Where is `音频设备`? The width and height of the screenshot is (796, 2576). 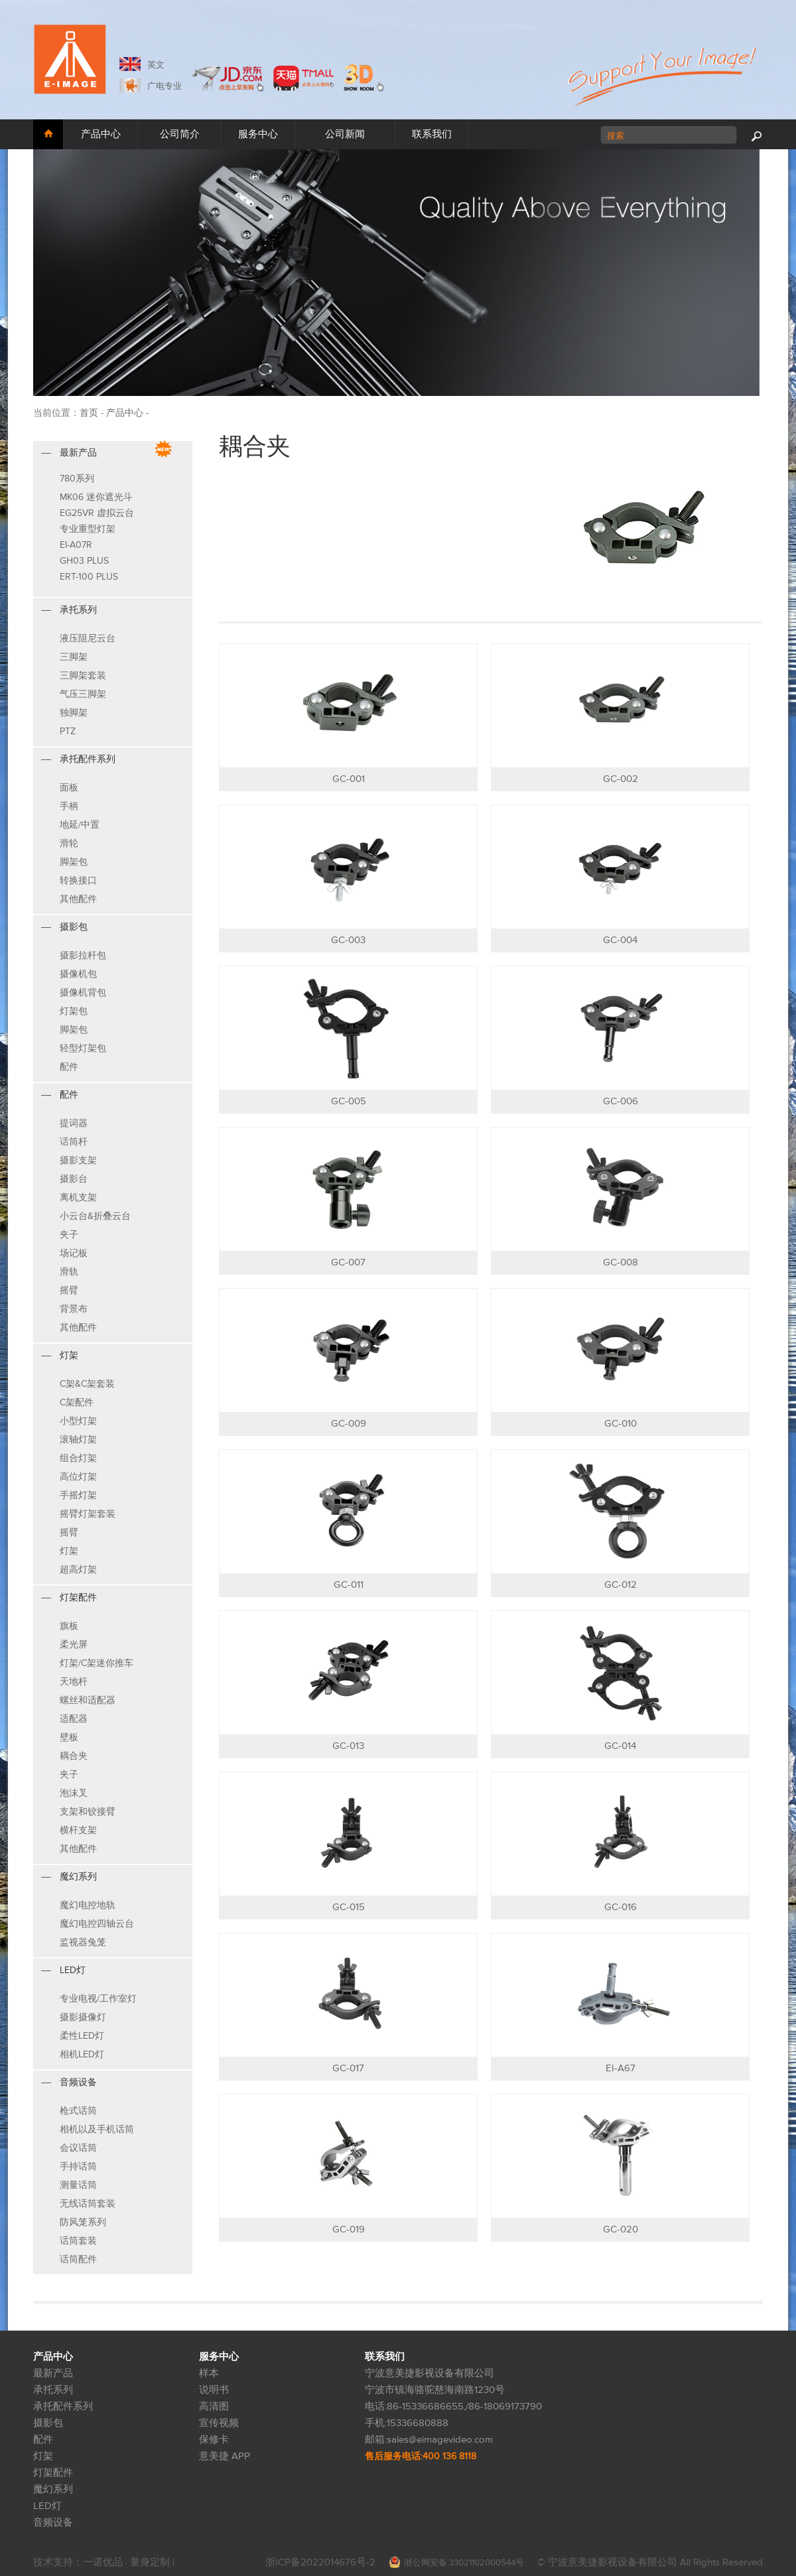
音频设备 is located at coordinates (53, 2522).